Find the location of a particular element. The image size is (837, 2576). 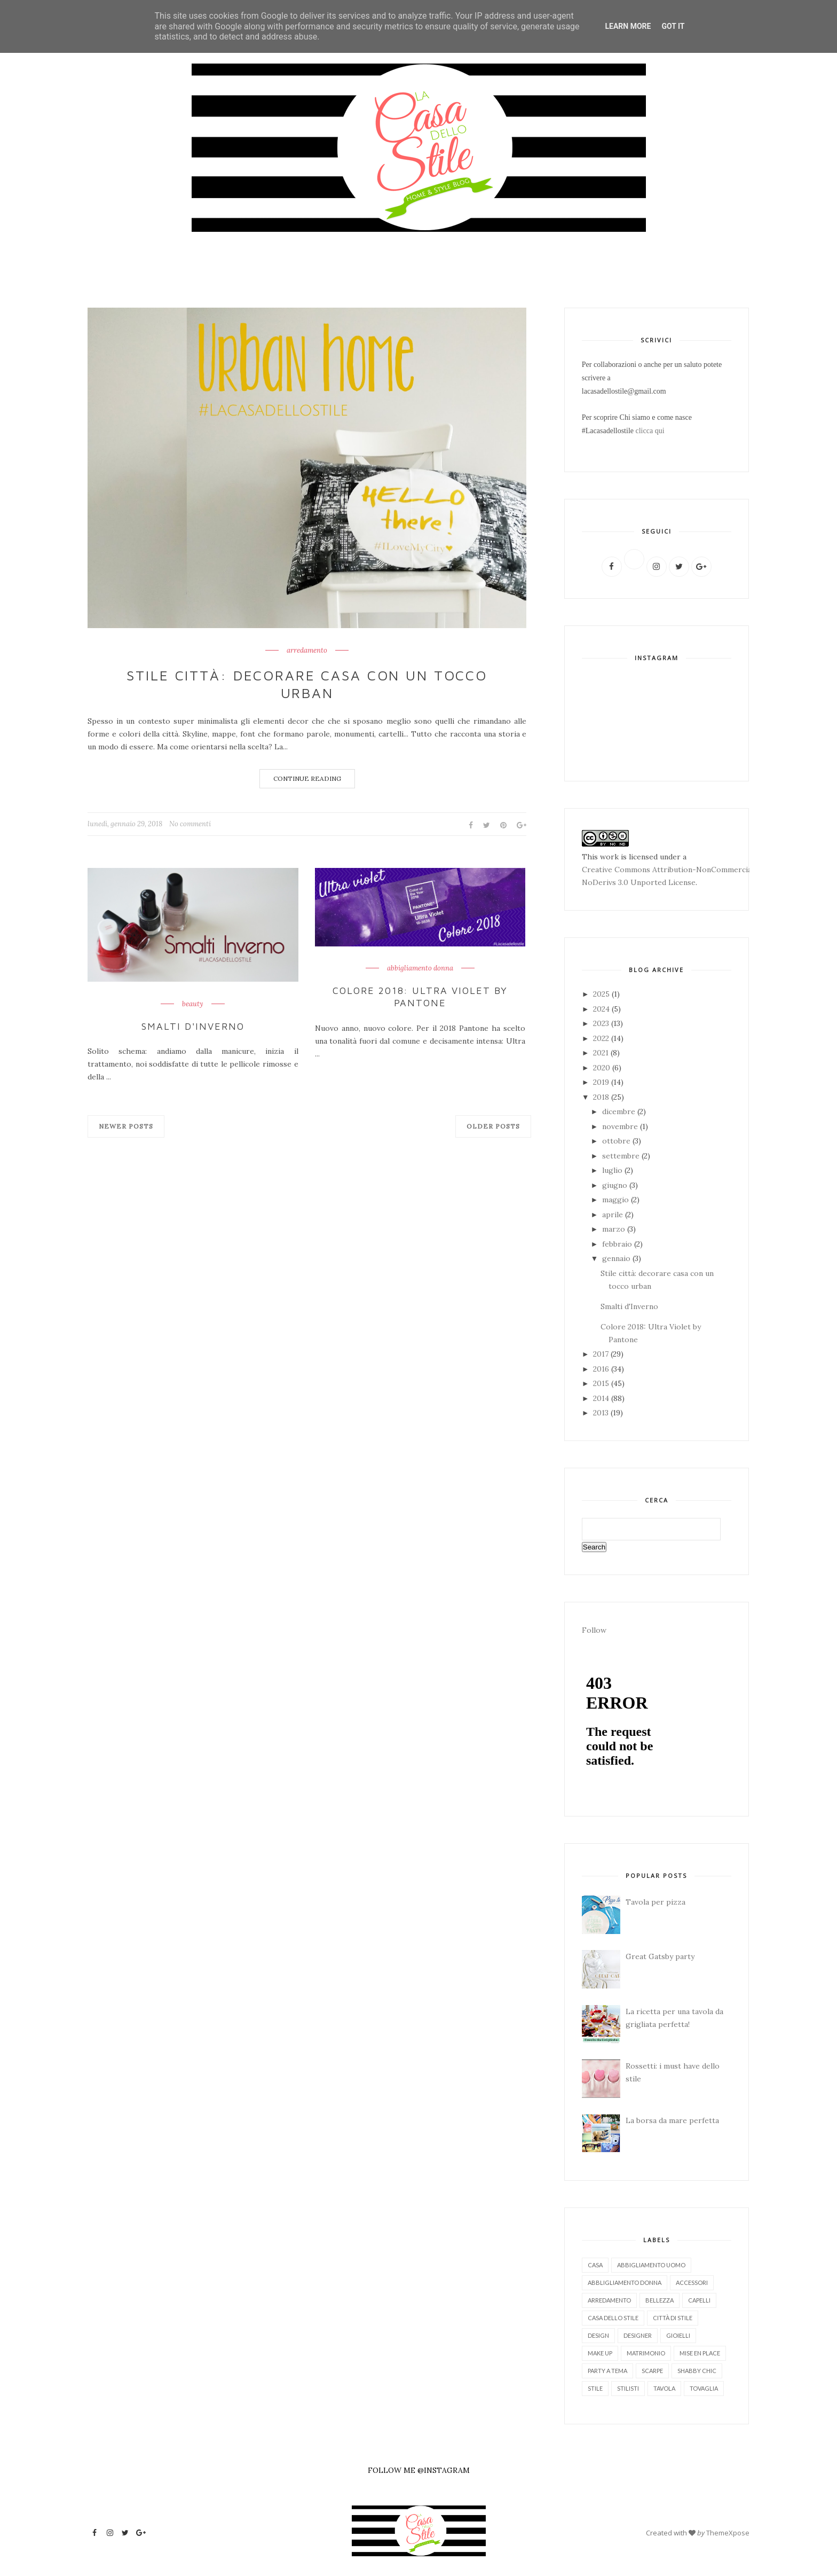

tavola is located at coordinates (664, 2388).